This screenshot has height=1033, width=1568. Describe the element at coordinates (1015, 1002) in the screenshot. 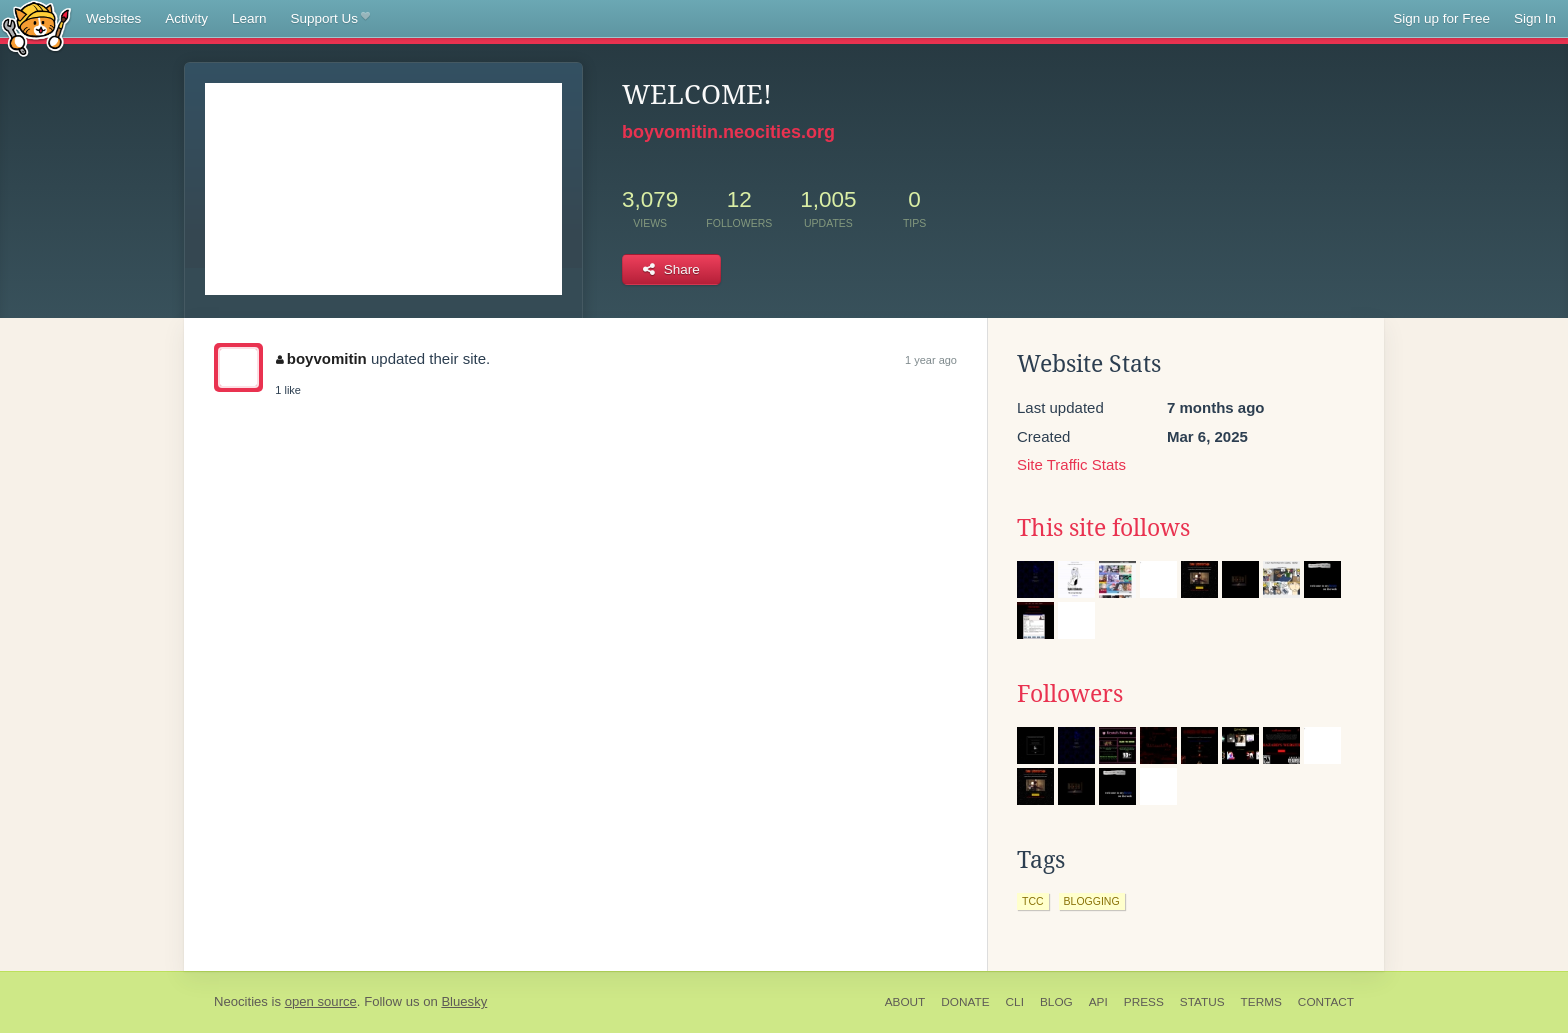

I see `CLI` at that location.